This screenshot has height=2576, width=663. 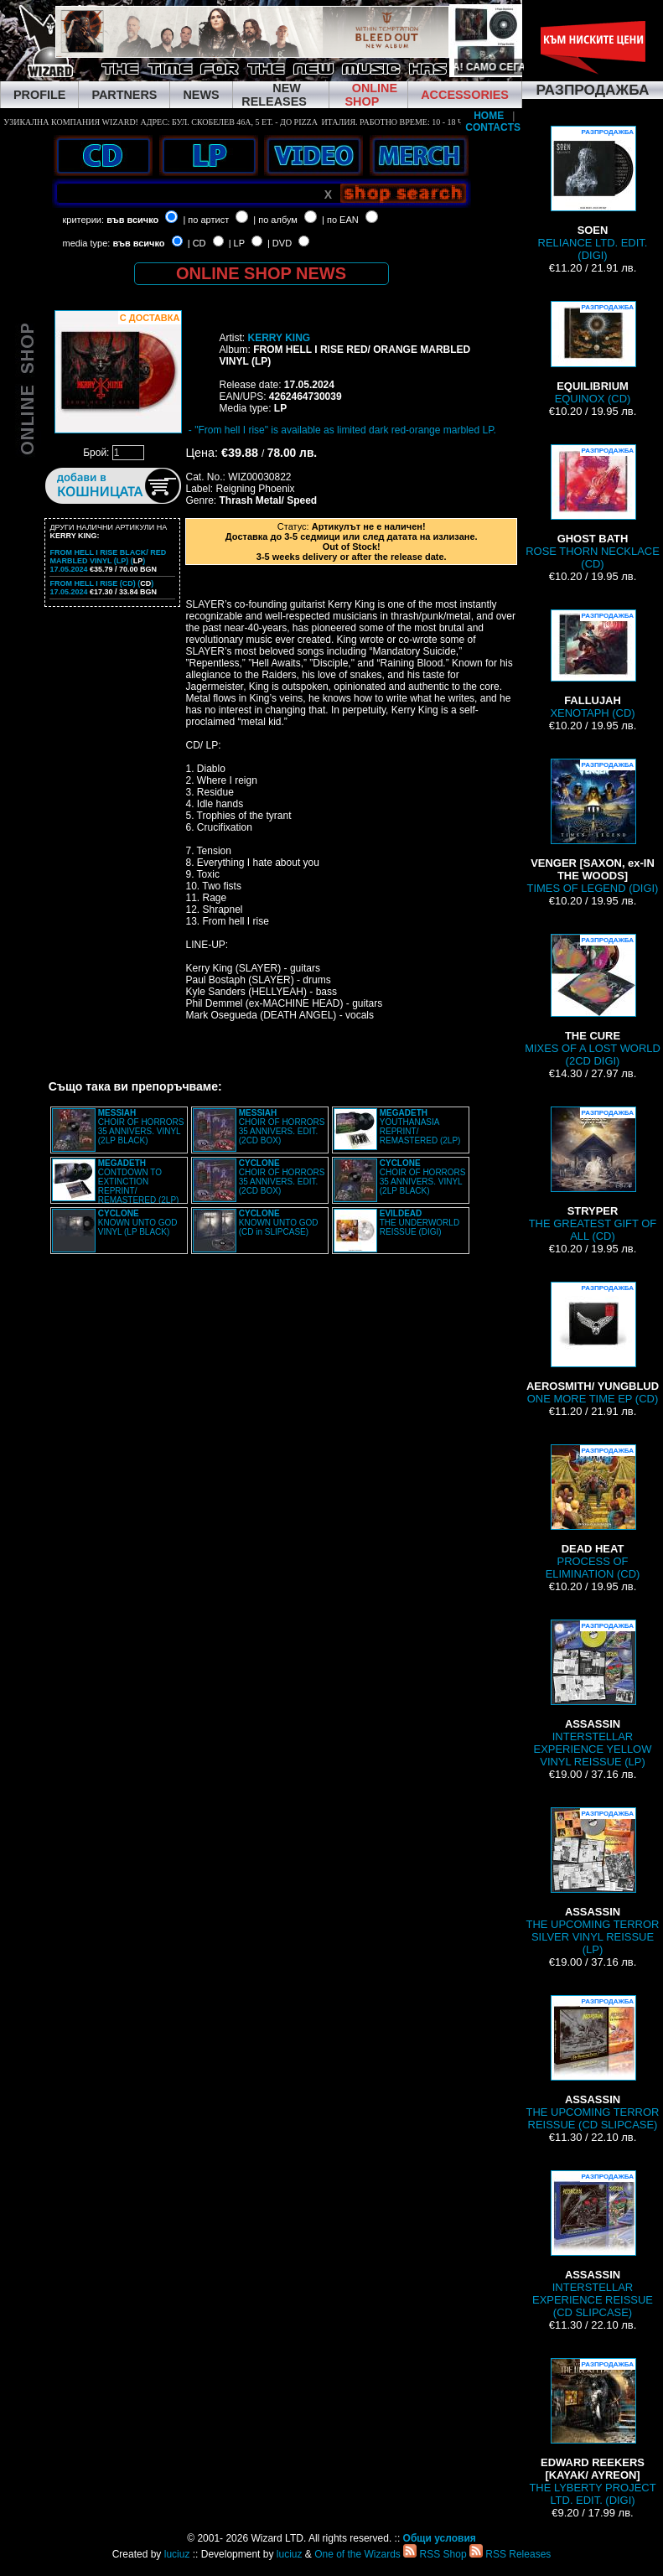 What do you see at coordinates (197, 243) in the screenshot?
I see `| CD` at bounding box center [197, 243].